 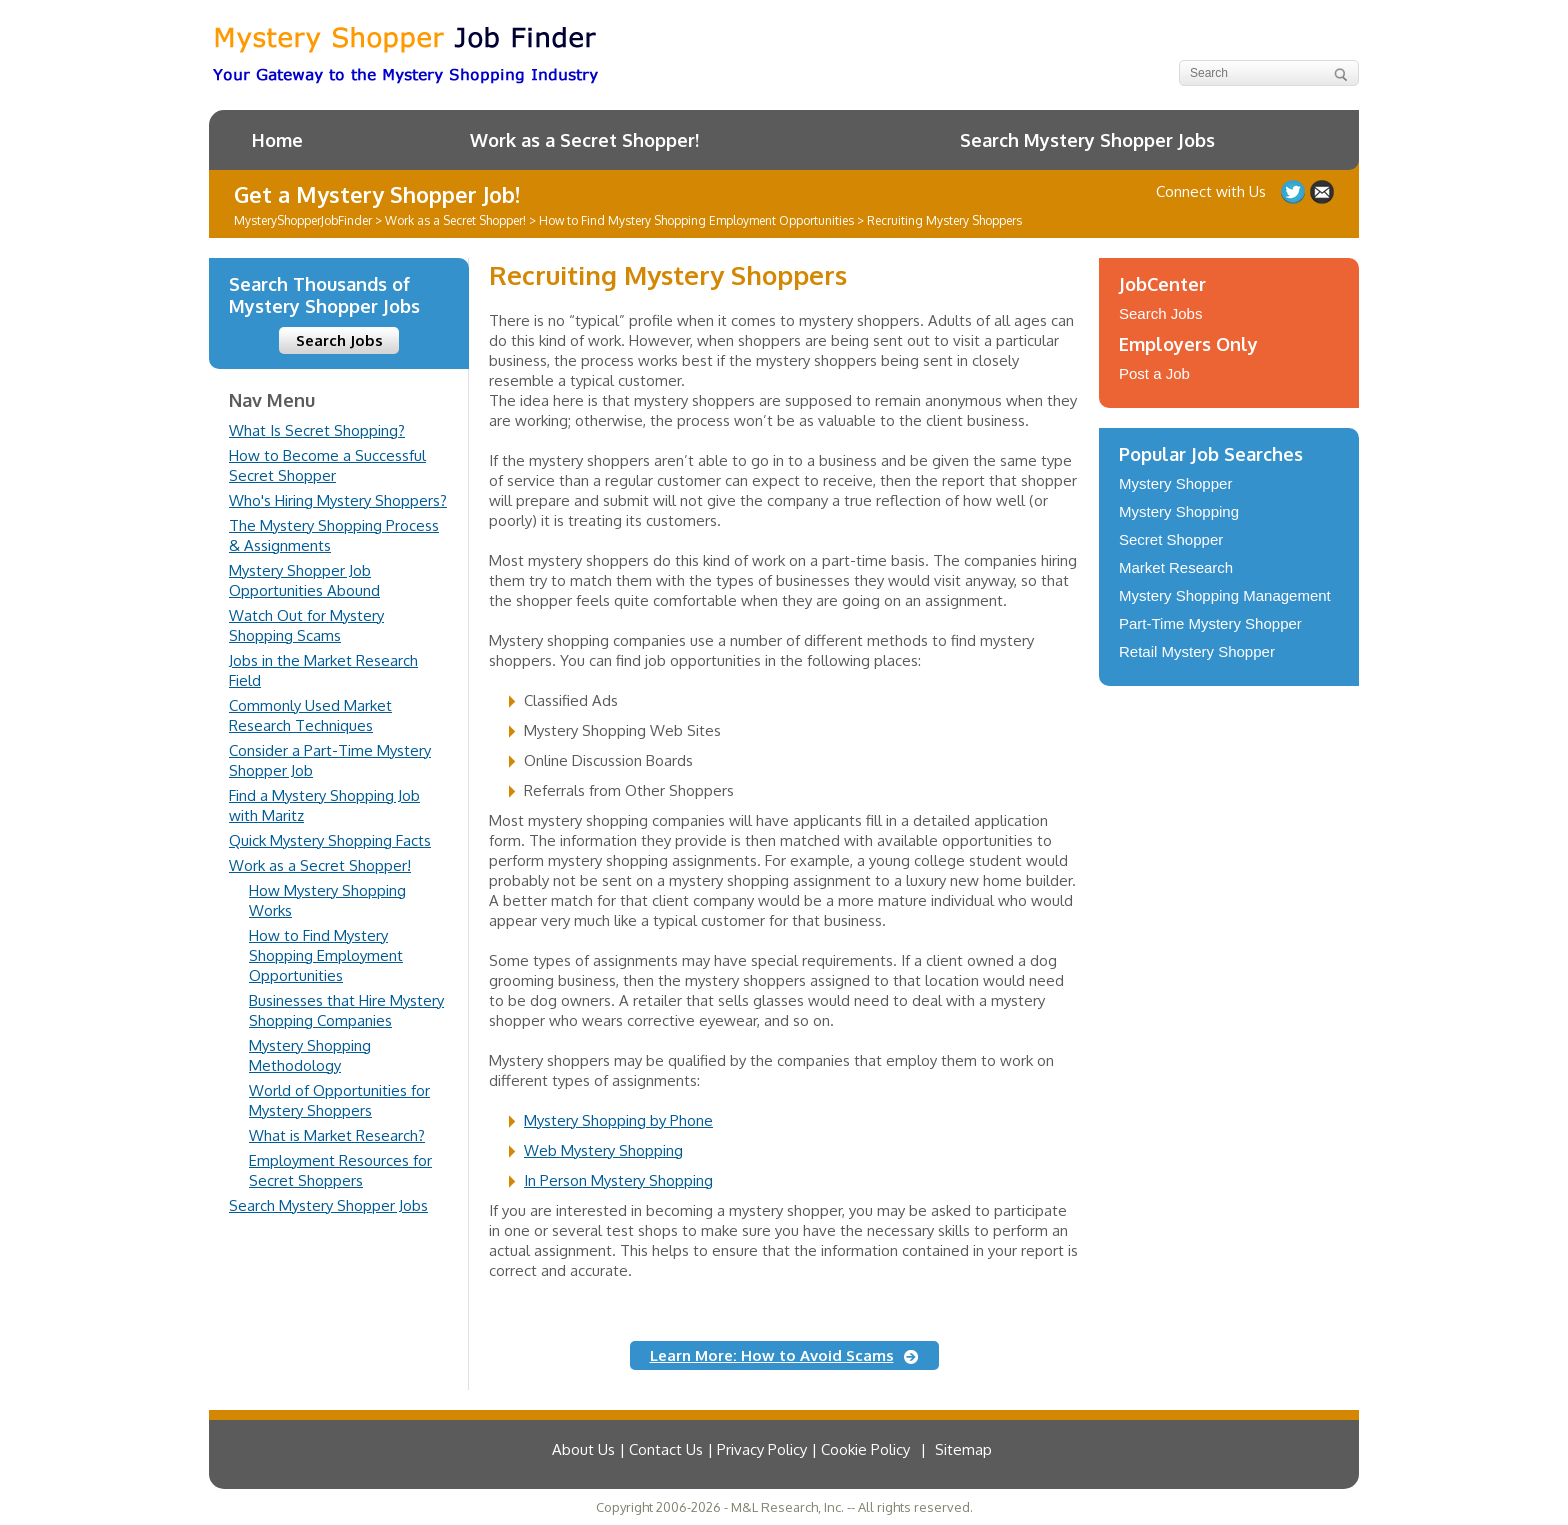 I want to click on Mystery Shopping Management, so click(x=1225, y=595).